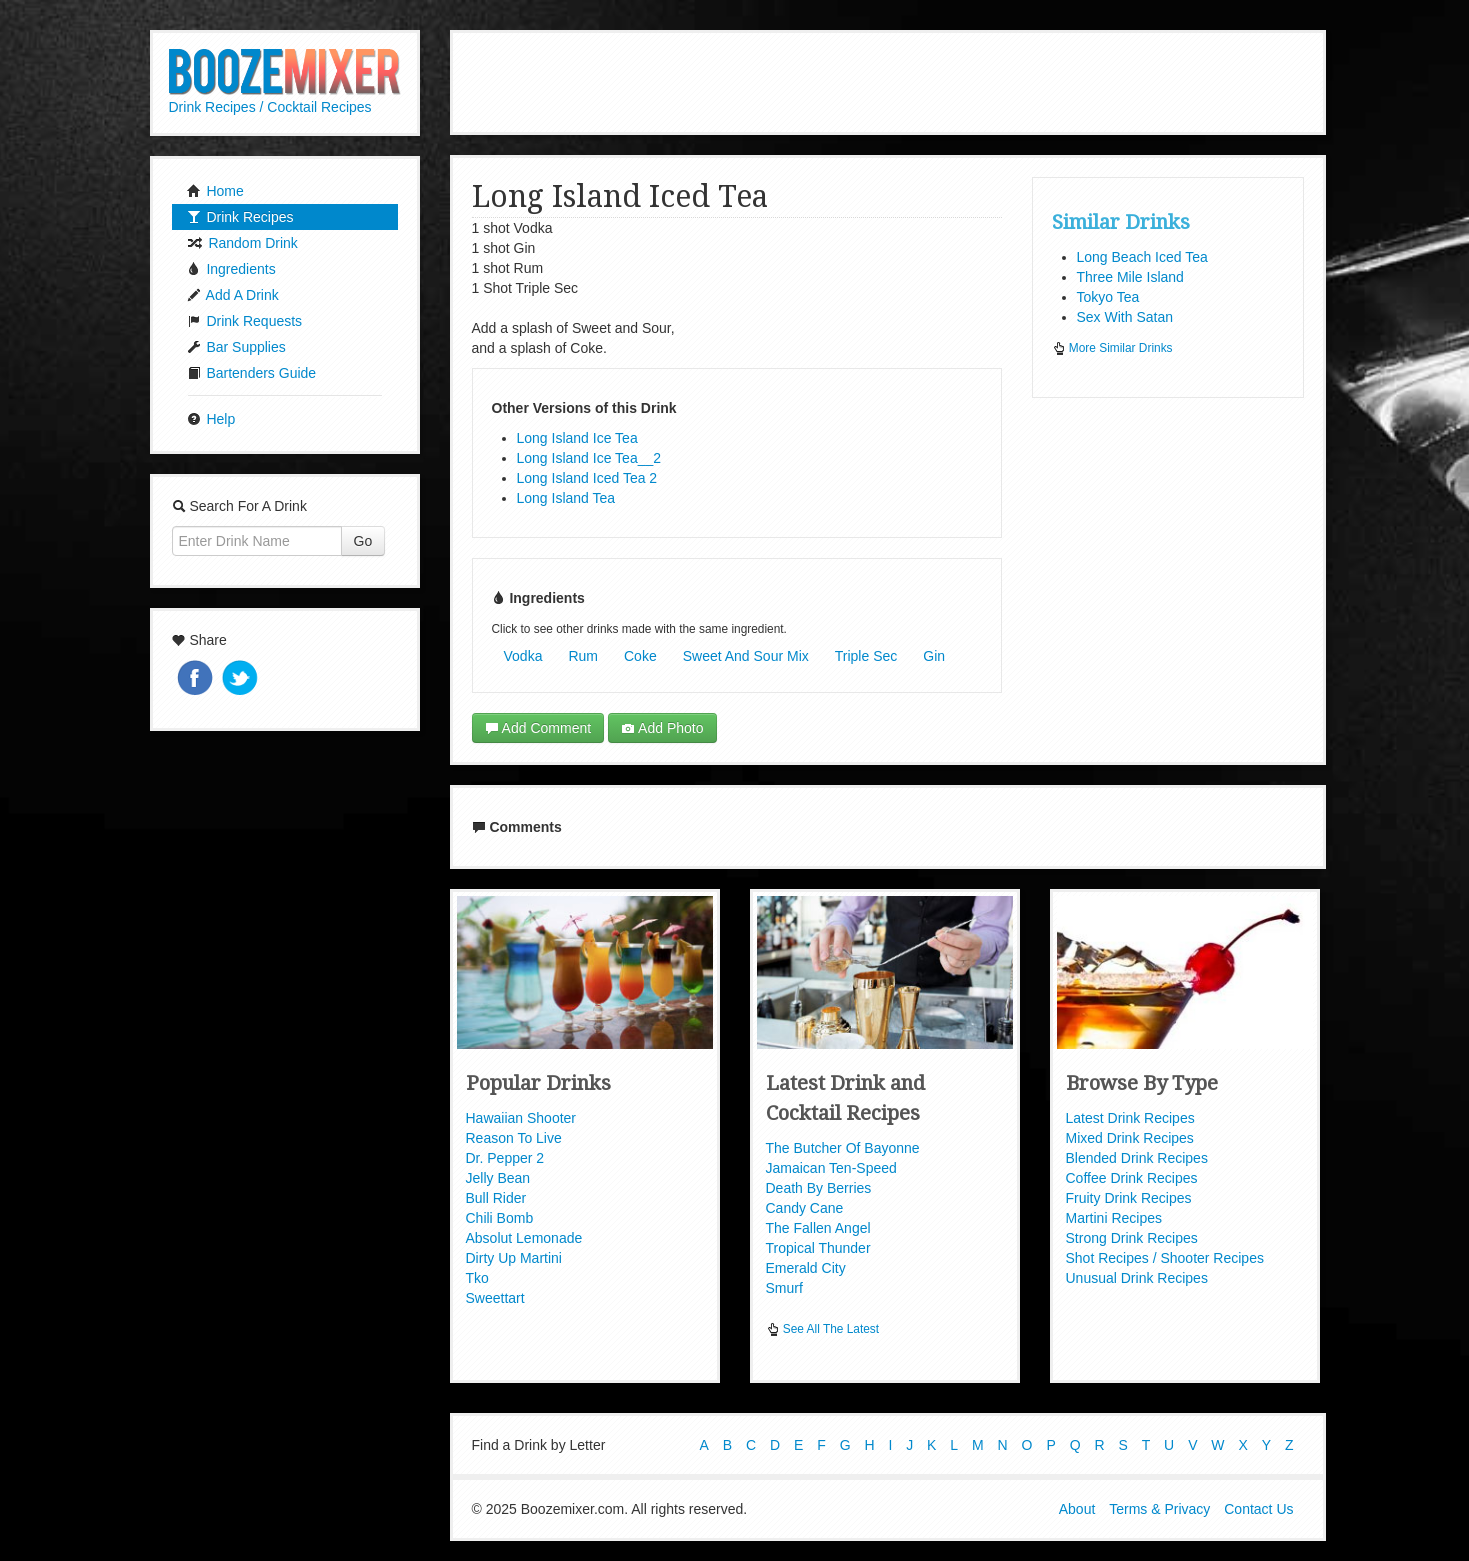 Image resolution: width=1469 pixels, height=1561 pixels. What do you see at coordinates (252, 373) in the screenshot?
I see `Bartenders Guide` at bounding box center [252, 373].